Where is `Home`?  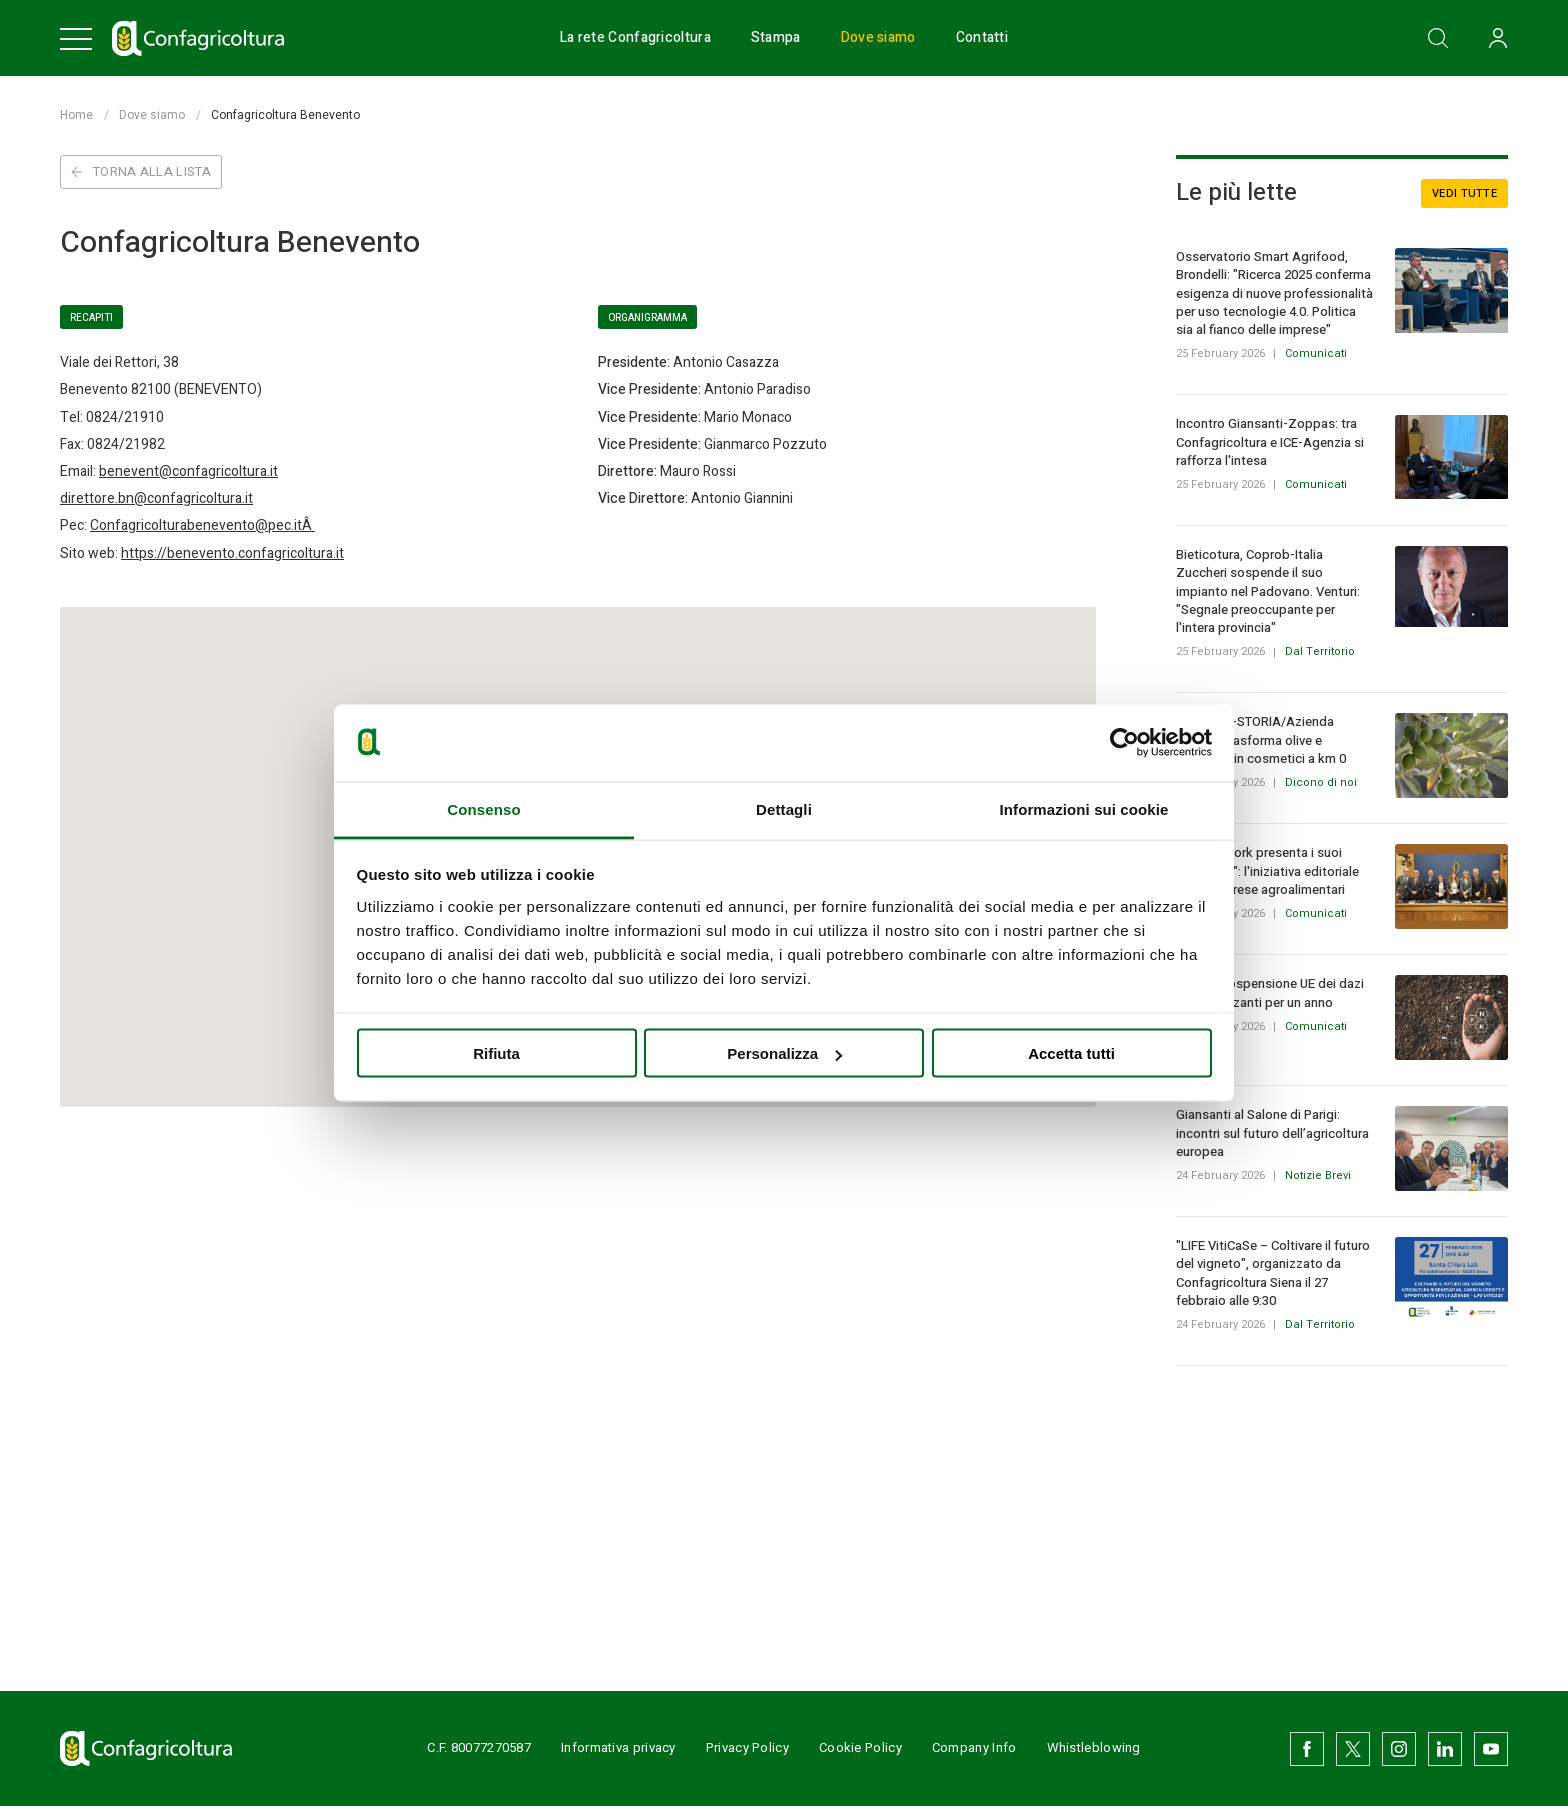
Home is located at coordinates (76, 115).